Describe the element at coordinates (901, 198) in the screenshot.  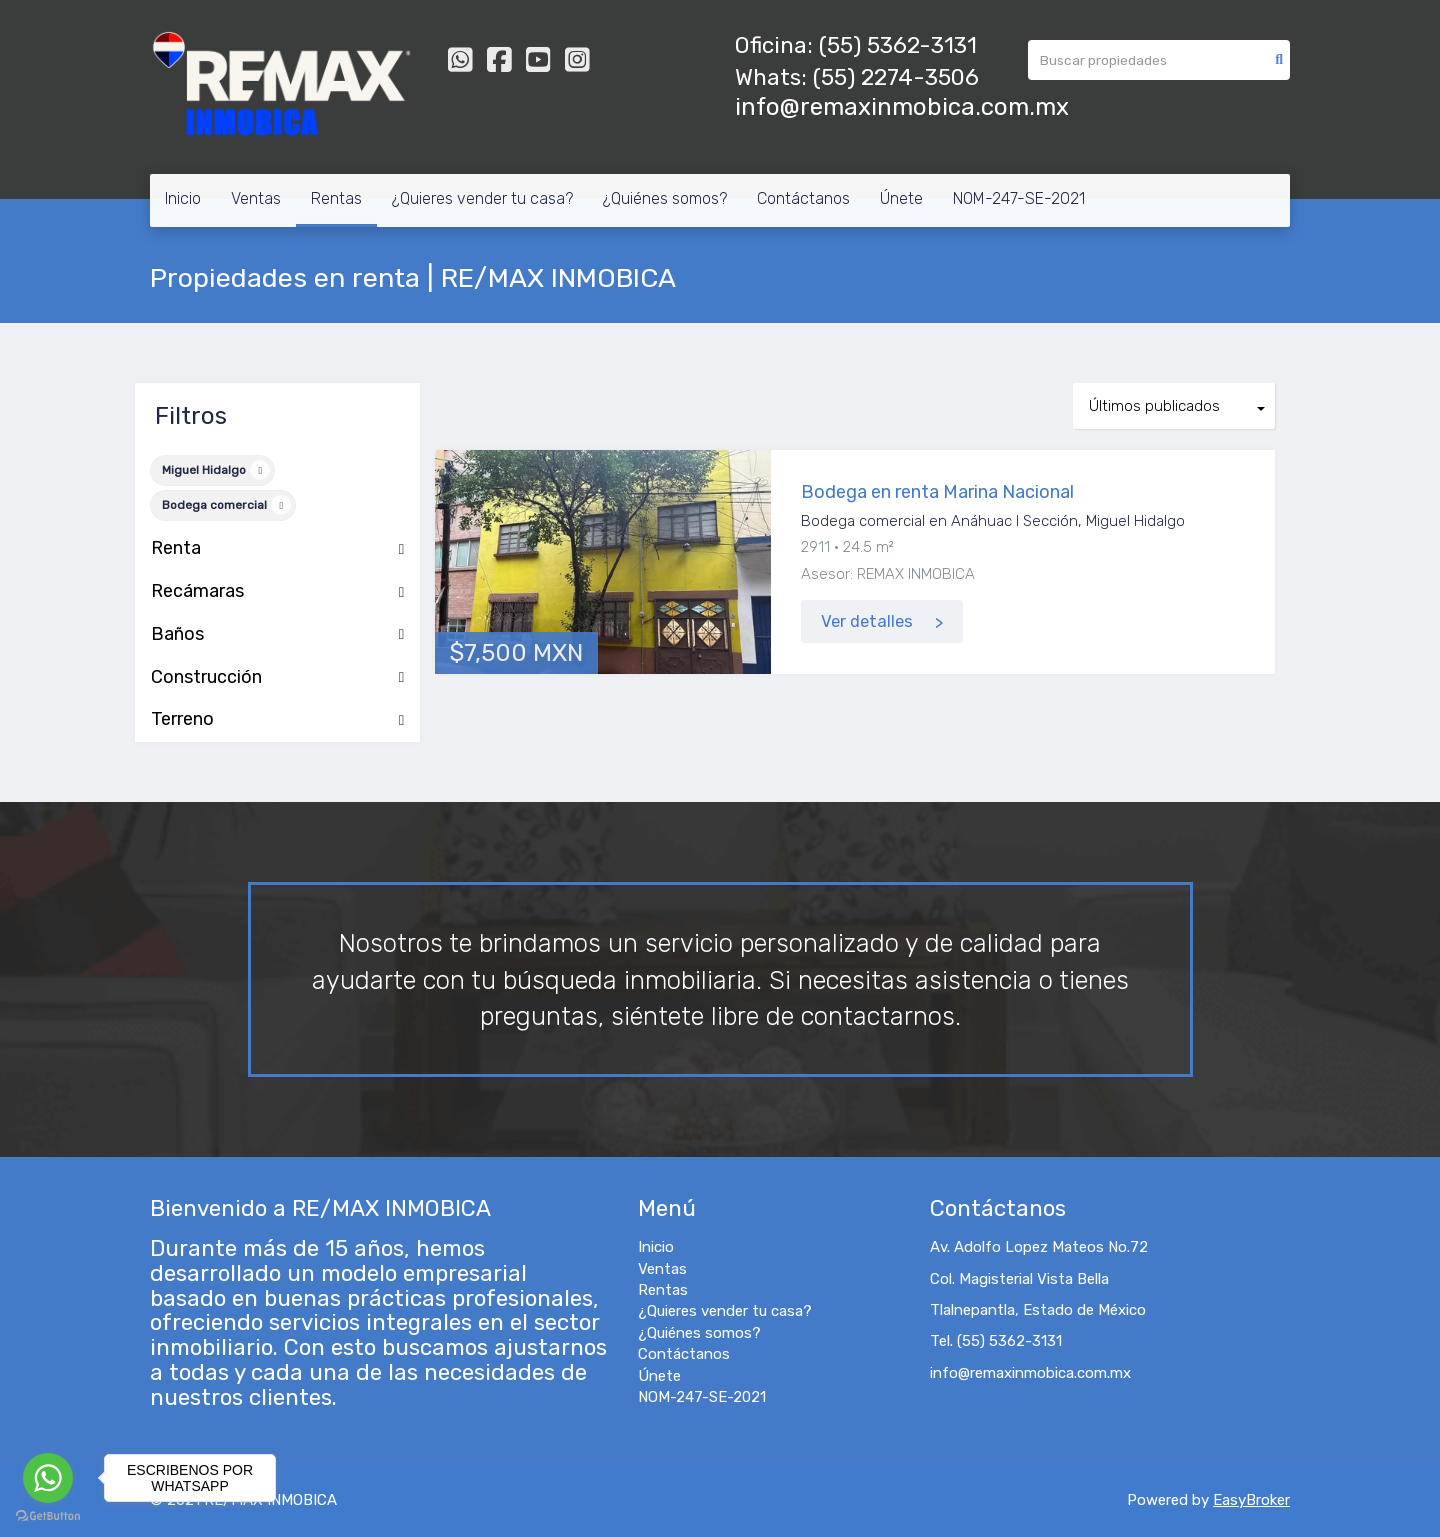
I see `Únete` at that location.